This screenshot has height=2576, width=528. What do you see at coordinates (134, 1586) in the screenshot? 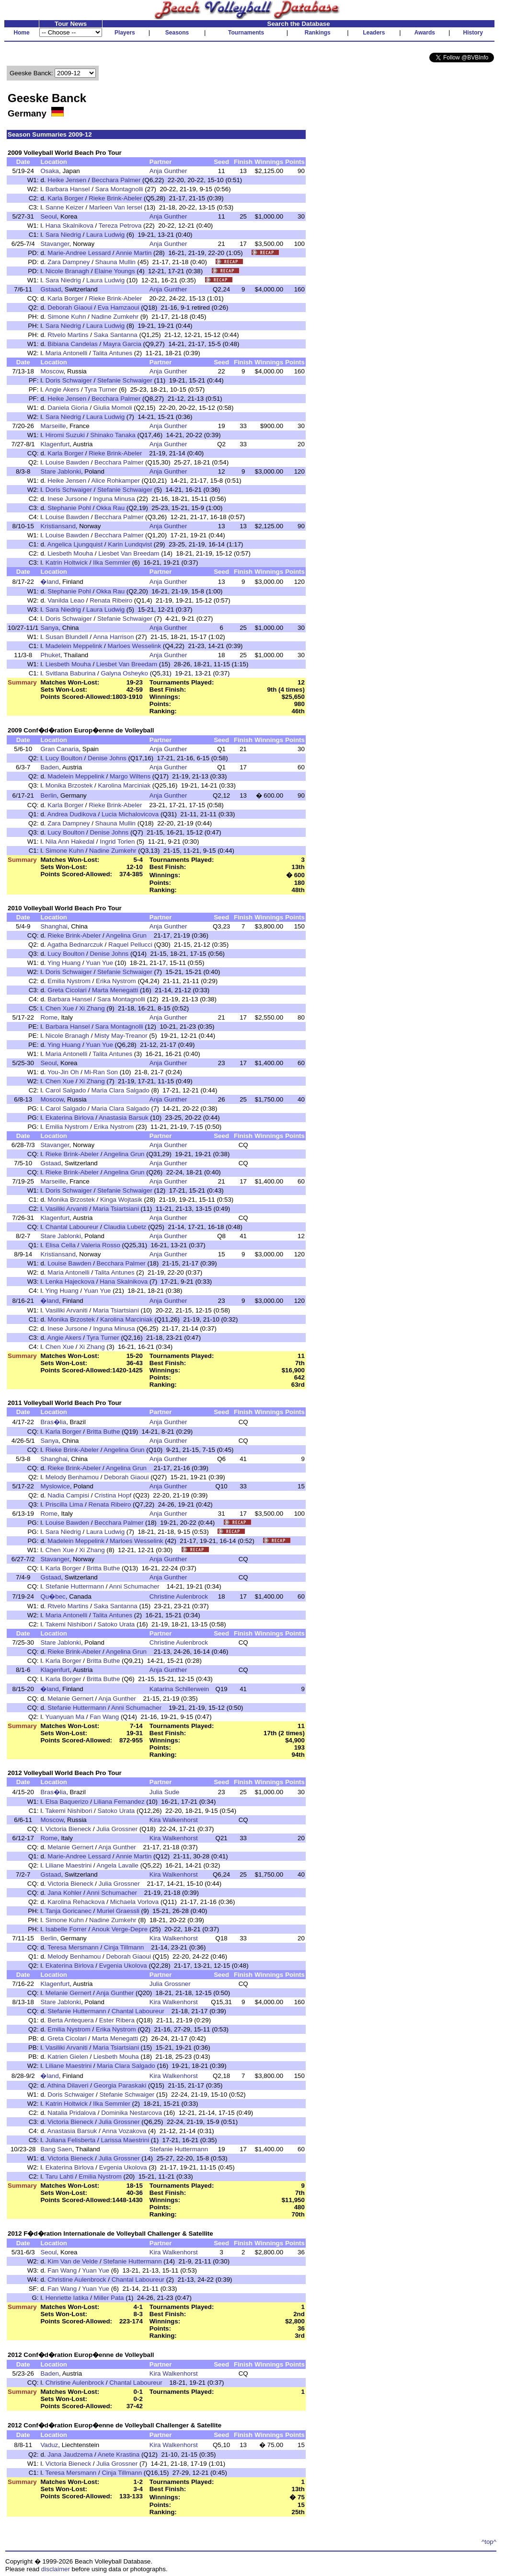
I see `Anni Schumacher` at bounding box center [134, 1586].